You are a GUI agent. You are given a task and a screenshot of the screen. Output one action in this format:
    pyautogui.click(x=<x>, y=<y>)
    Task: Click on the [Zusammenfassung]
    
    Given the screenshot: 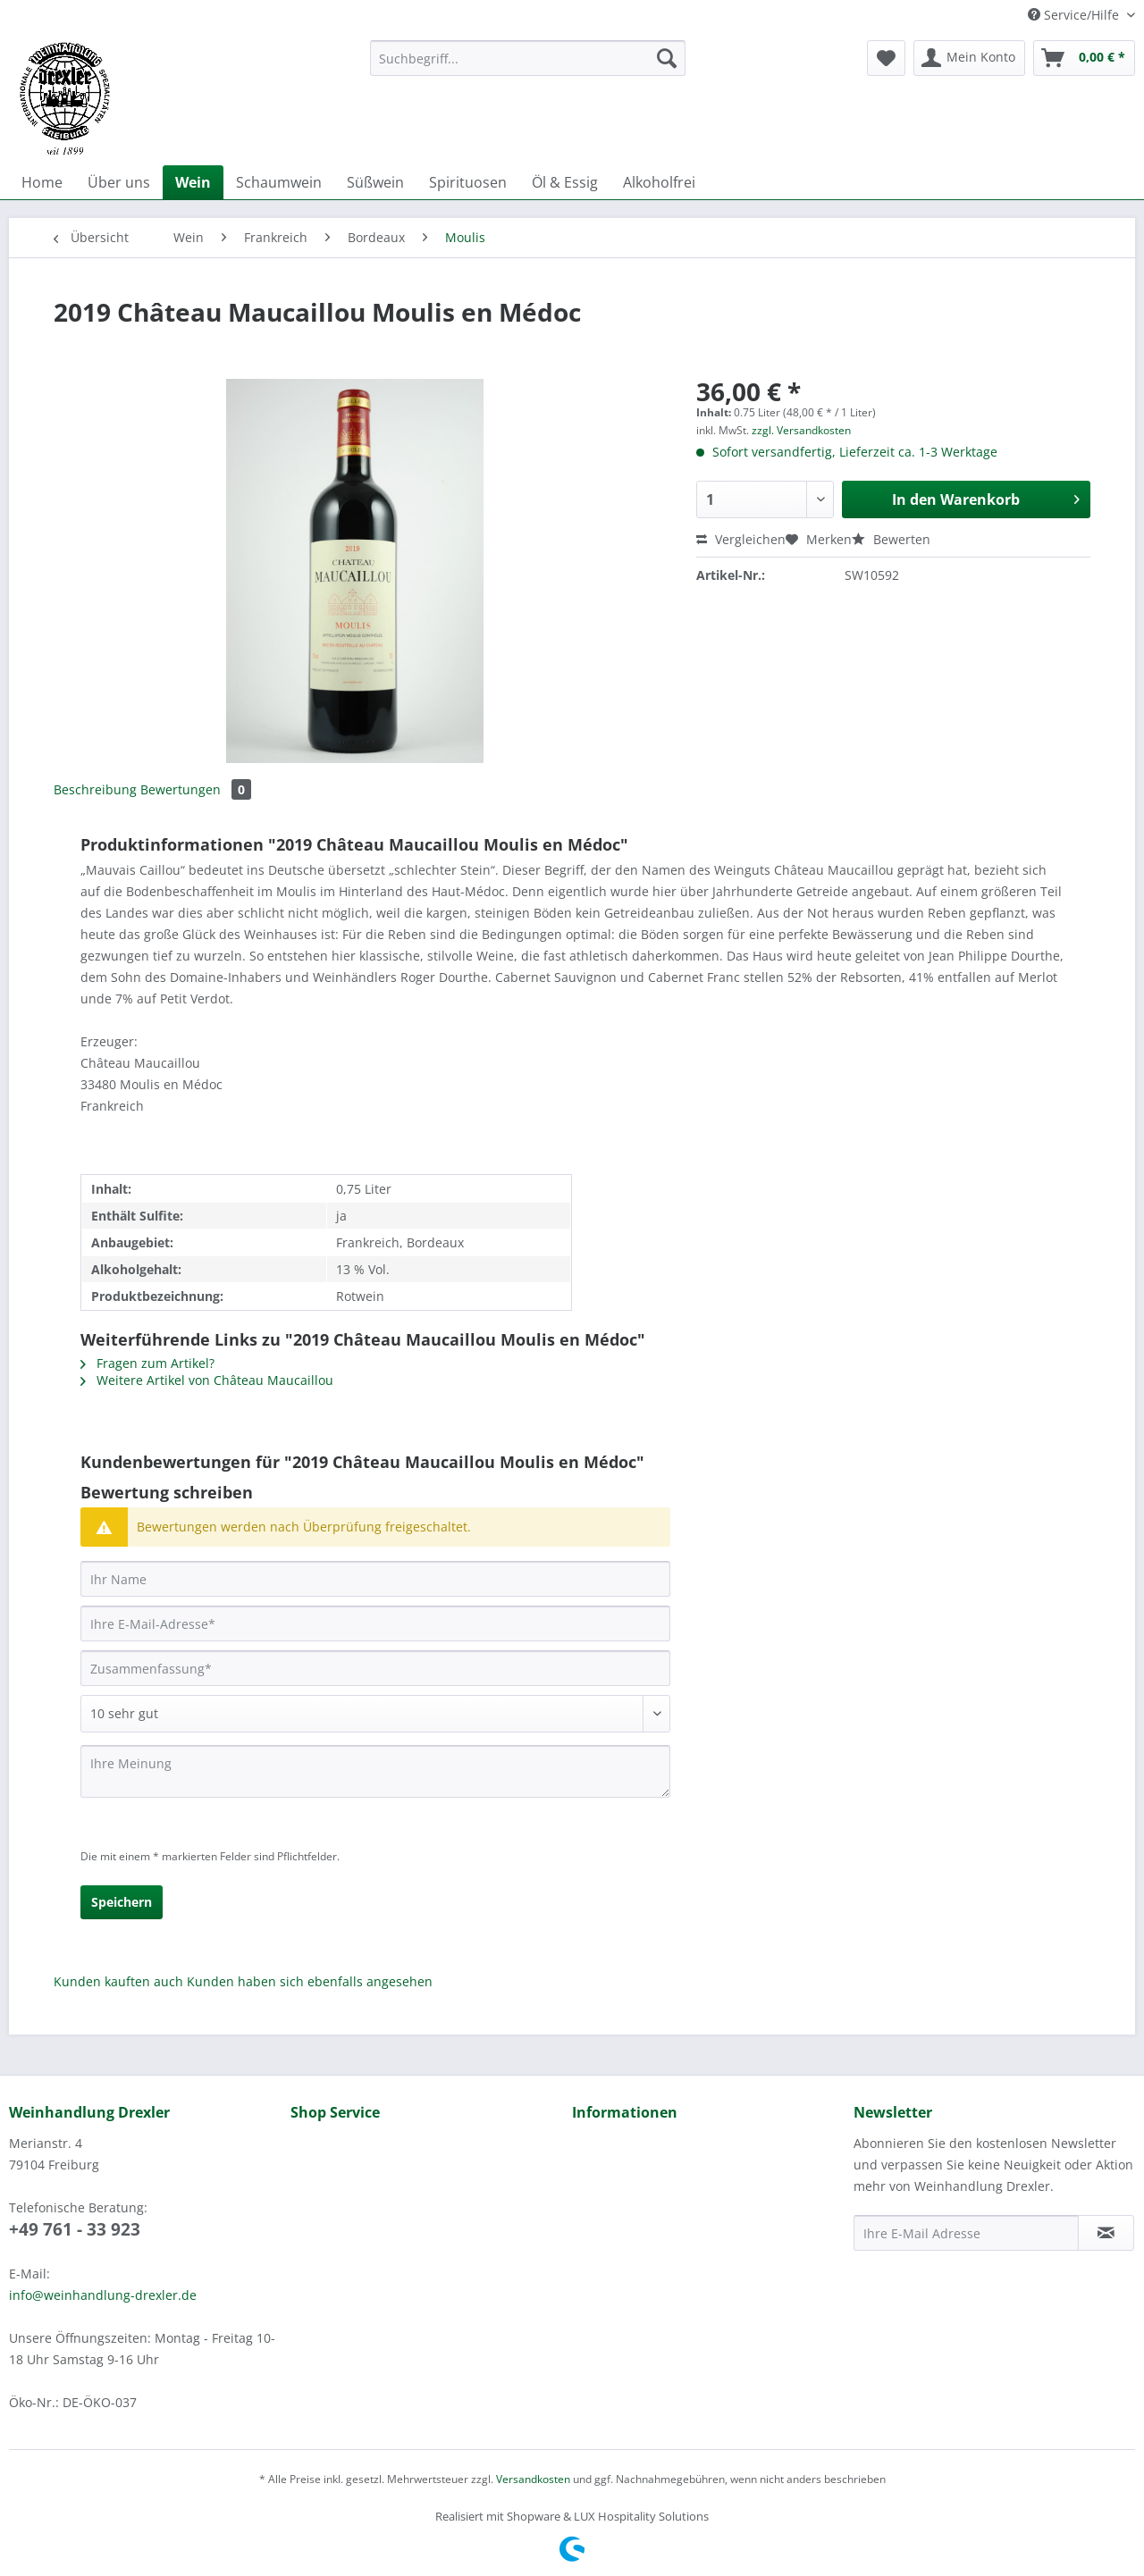 What is the action you would take?
    pyautogui.click(x=375, y=1668)
    